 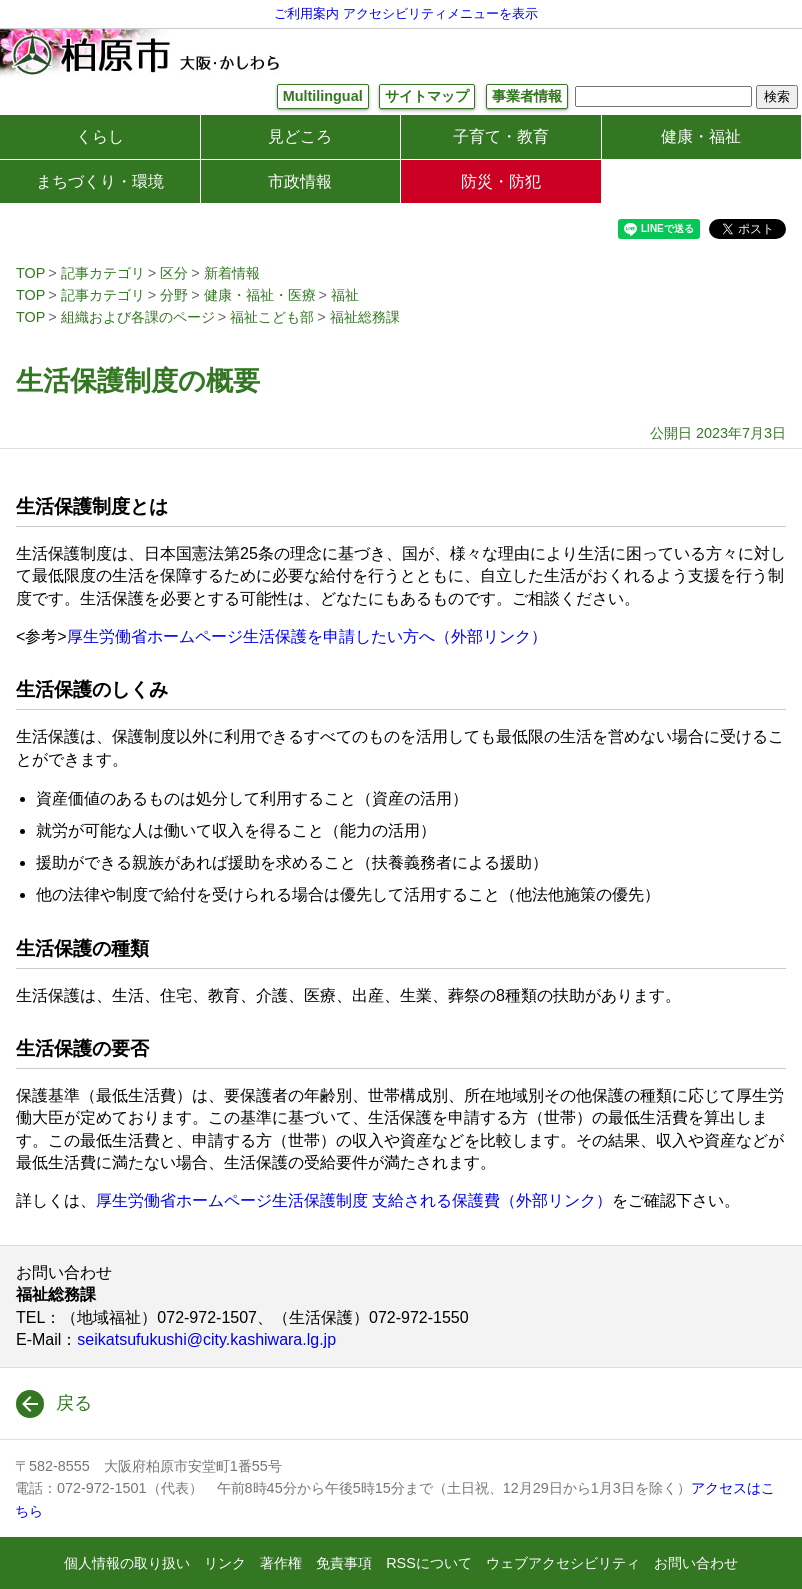 What do you see at coordinates (323, 96) in the screenshot?
I see `Multilingual` at bounding box center [323, 96].